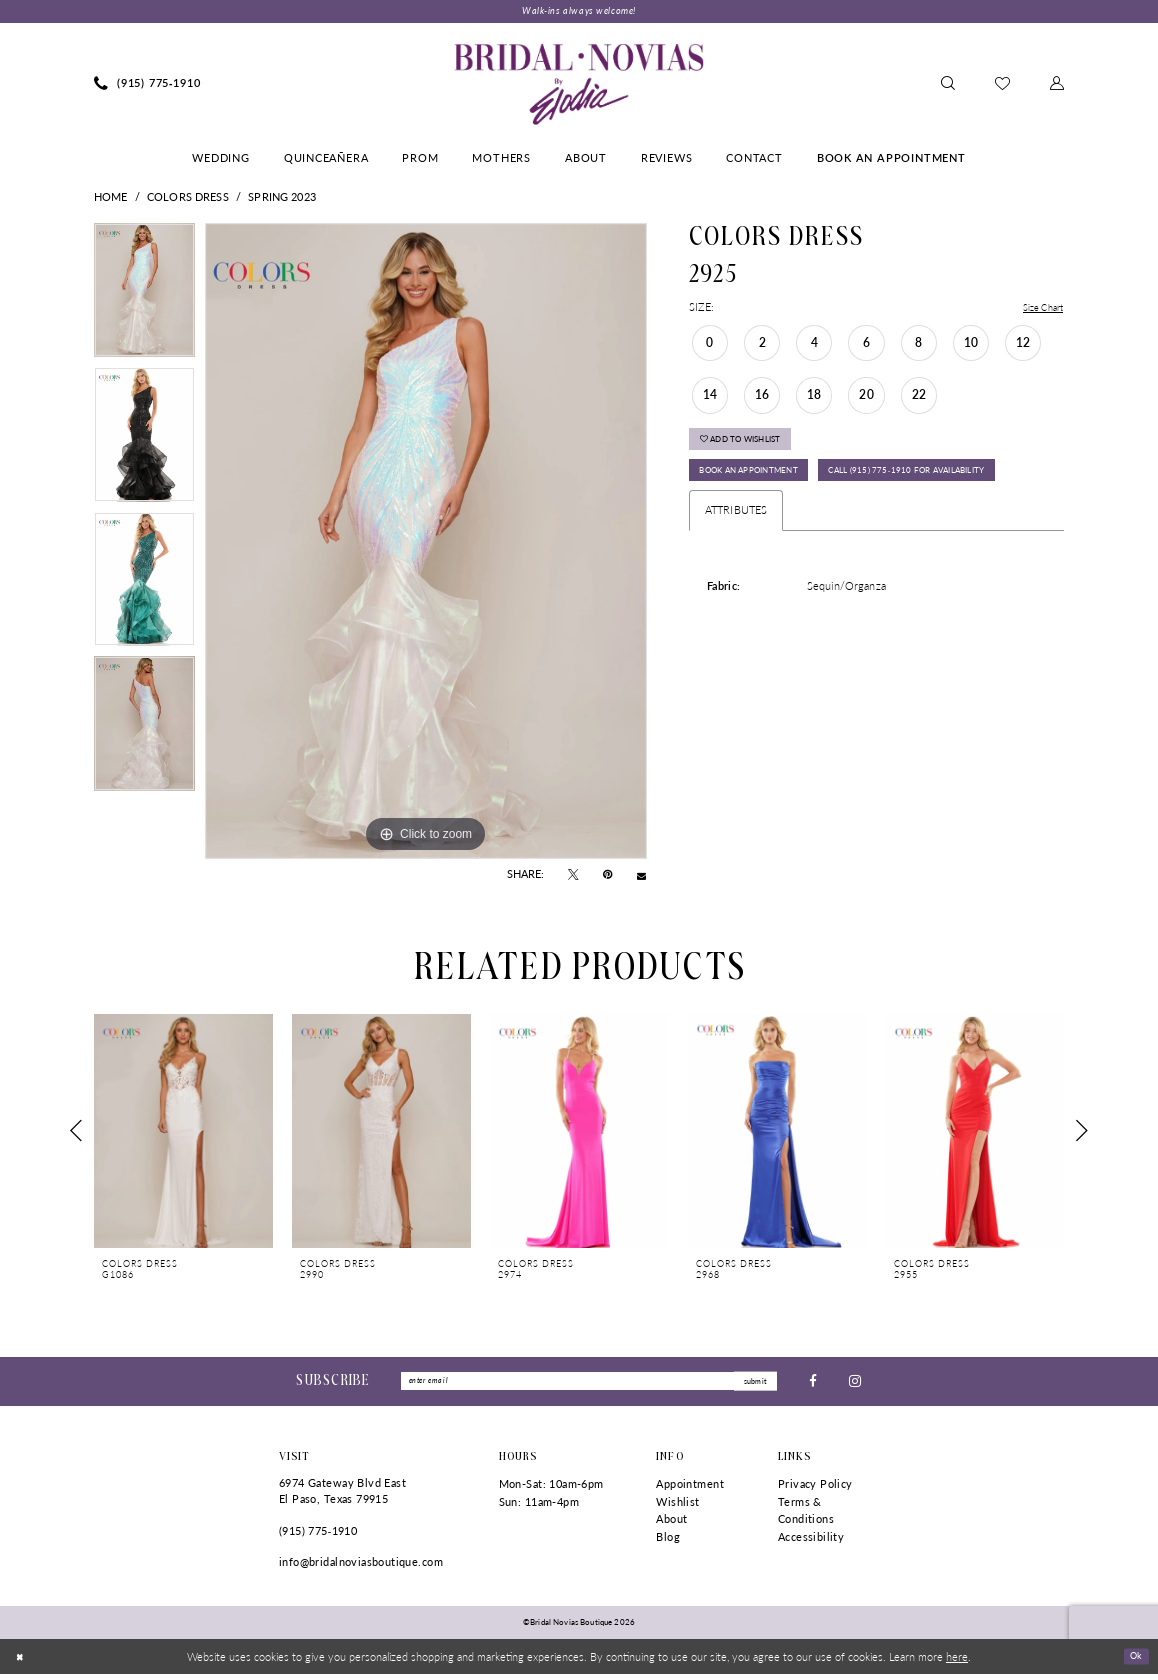 This screenshot has height=1680, width=1158. Describe the element at coordinates (957, 1662) in the screenshot. I see `here` at that location.